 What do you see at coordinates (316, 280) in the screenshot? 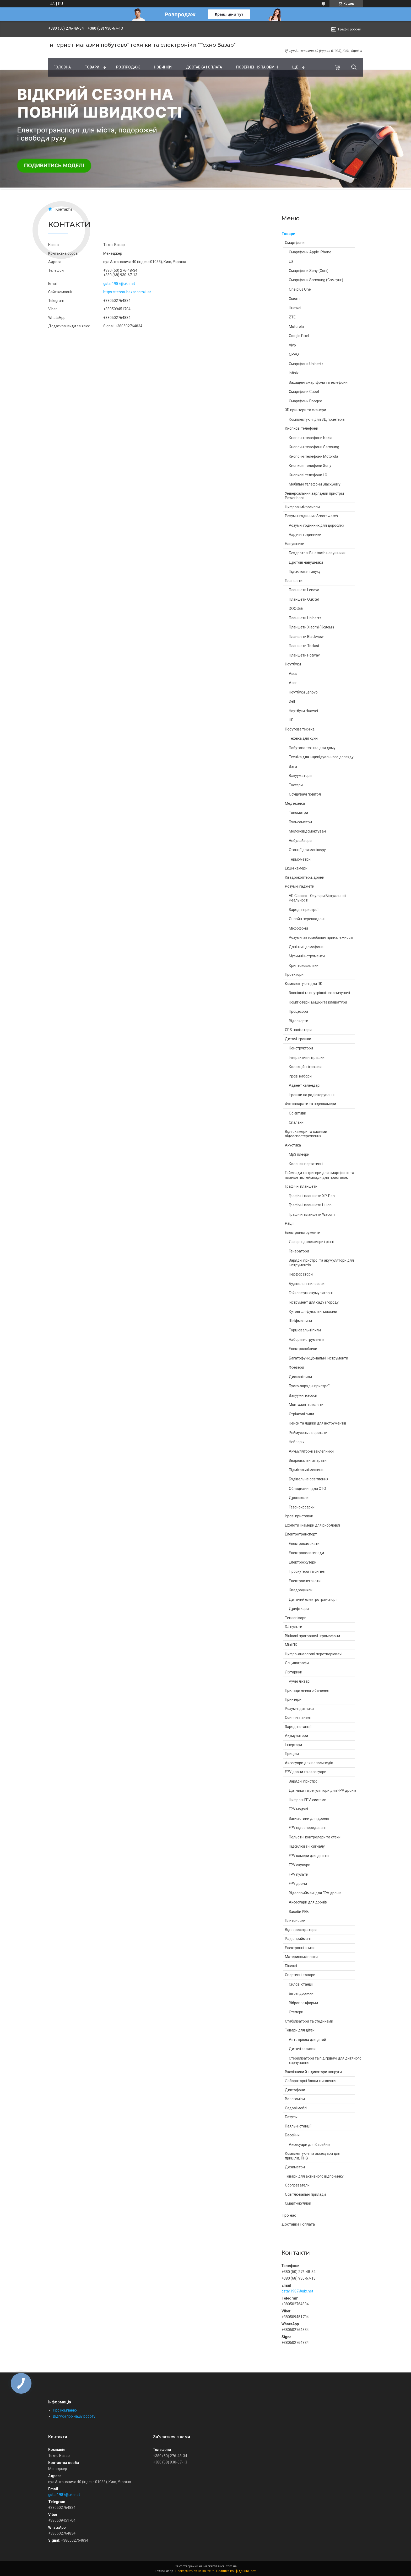
I see `Смартфони Samsung (Самсунг)` at bounding box center [316, 280].